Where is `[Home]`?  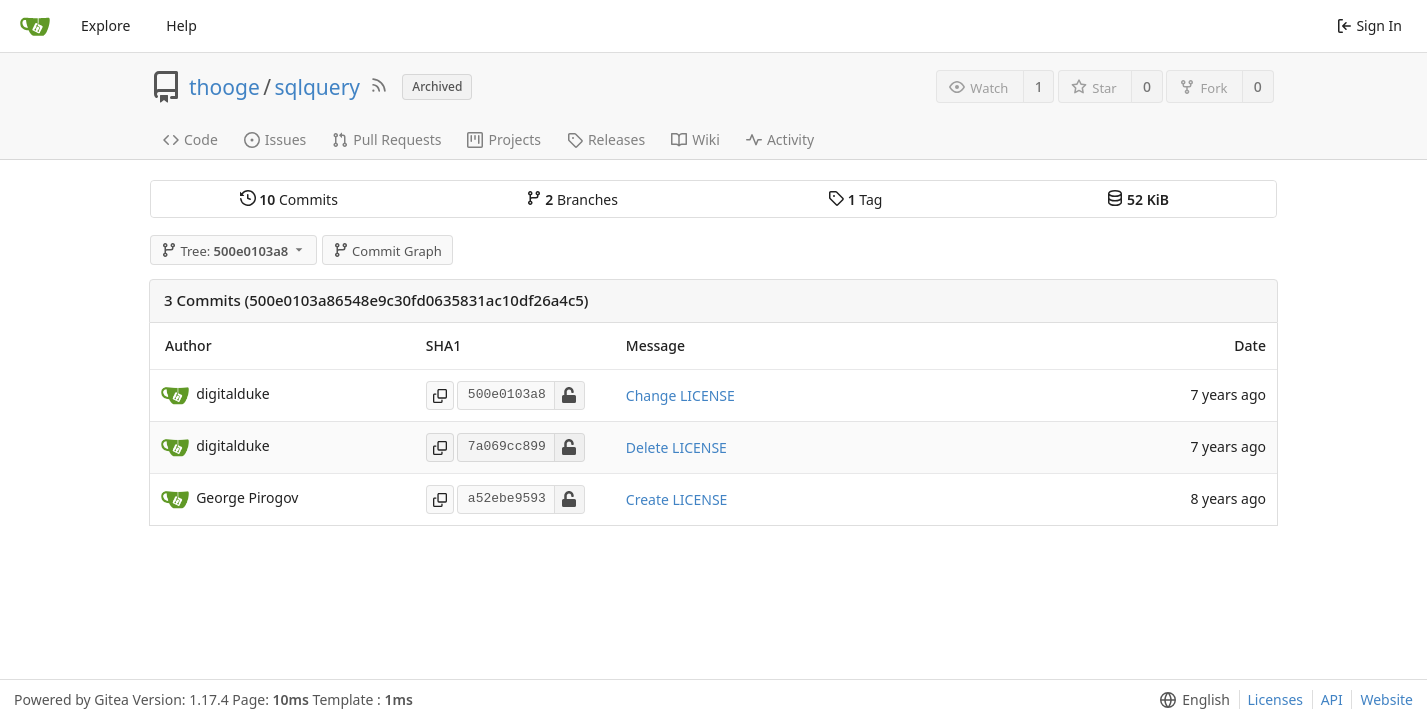
[Home] is located at coordinates (35, 26).